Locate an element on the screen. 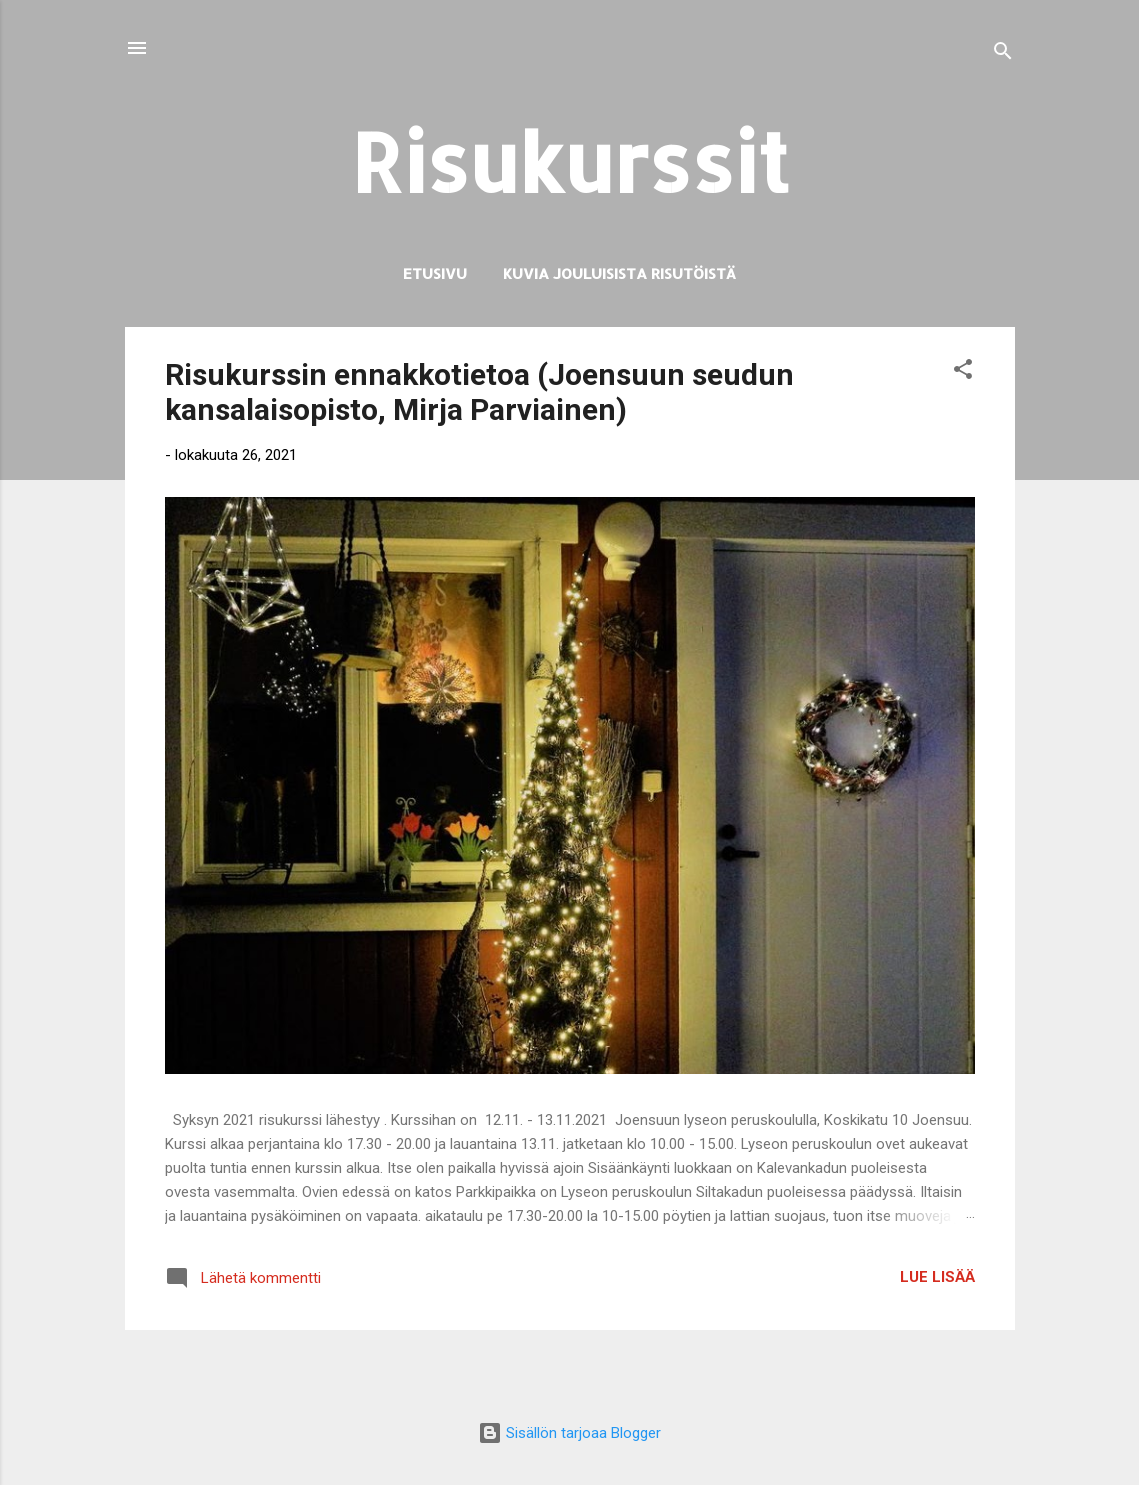 The image size is (1139, 1485). Sisällön tarjoaa Blogger is located at coordinates (569, 1433).